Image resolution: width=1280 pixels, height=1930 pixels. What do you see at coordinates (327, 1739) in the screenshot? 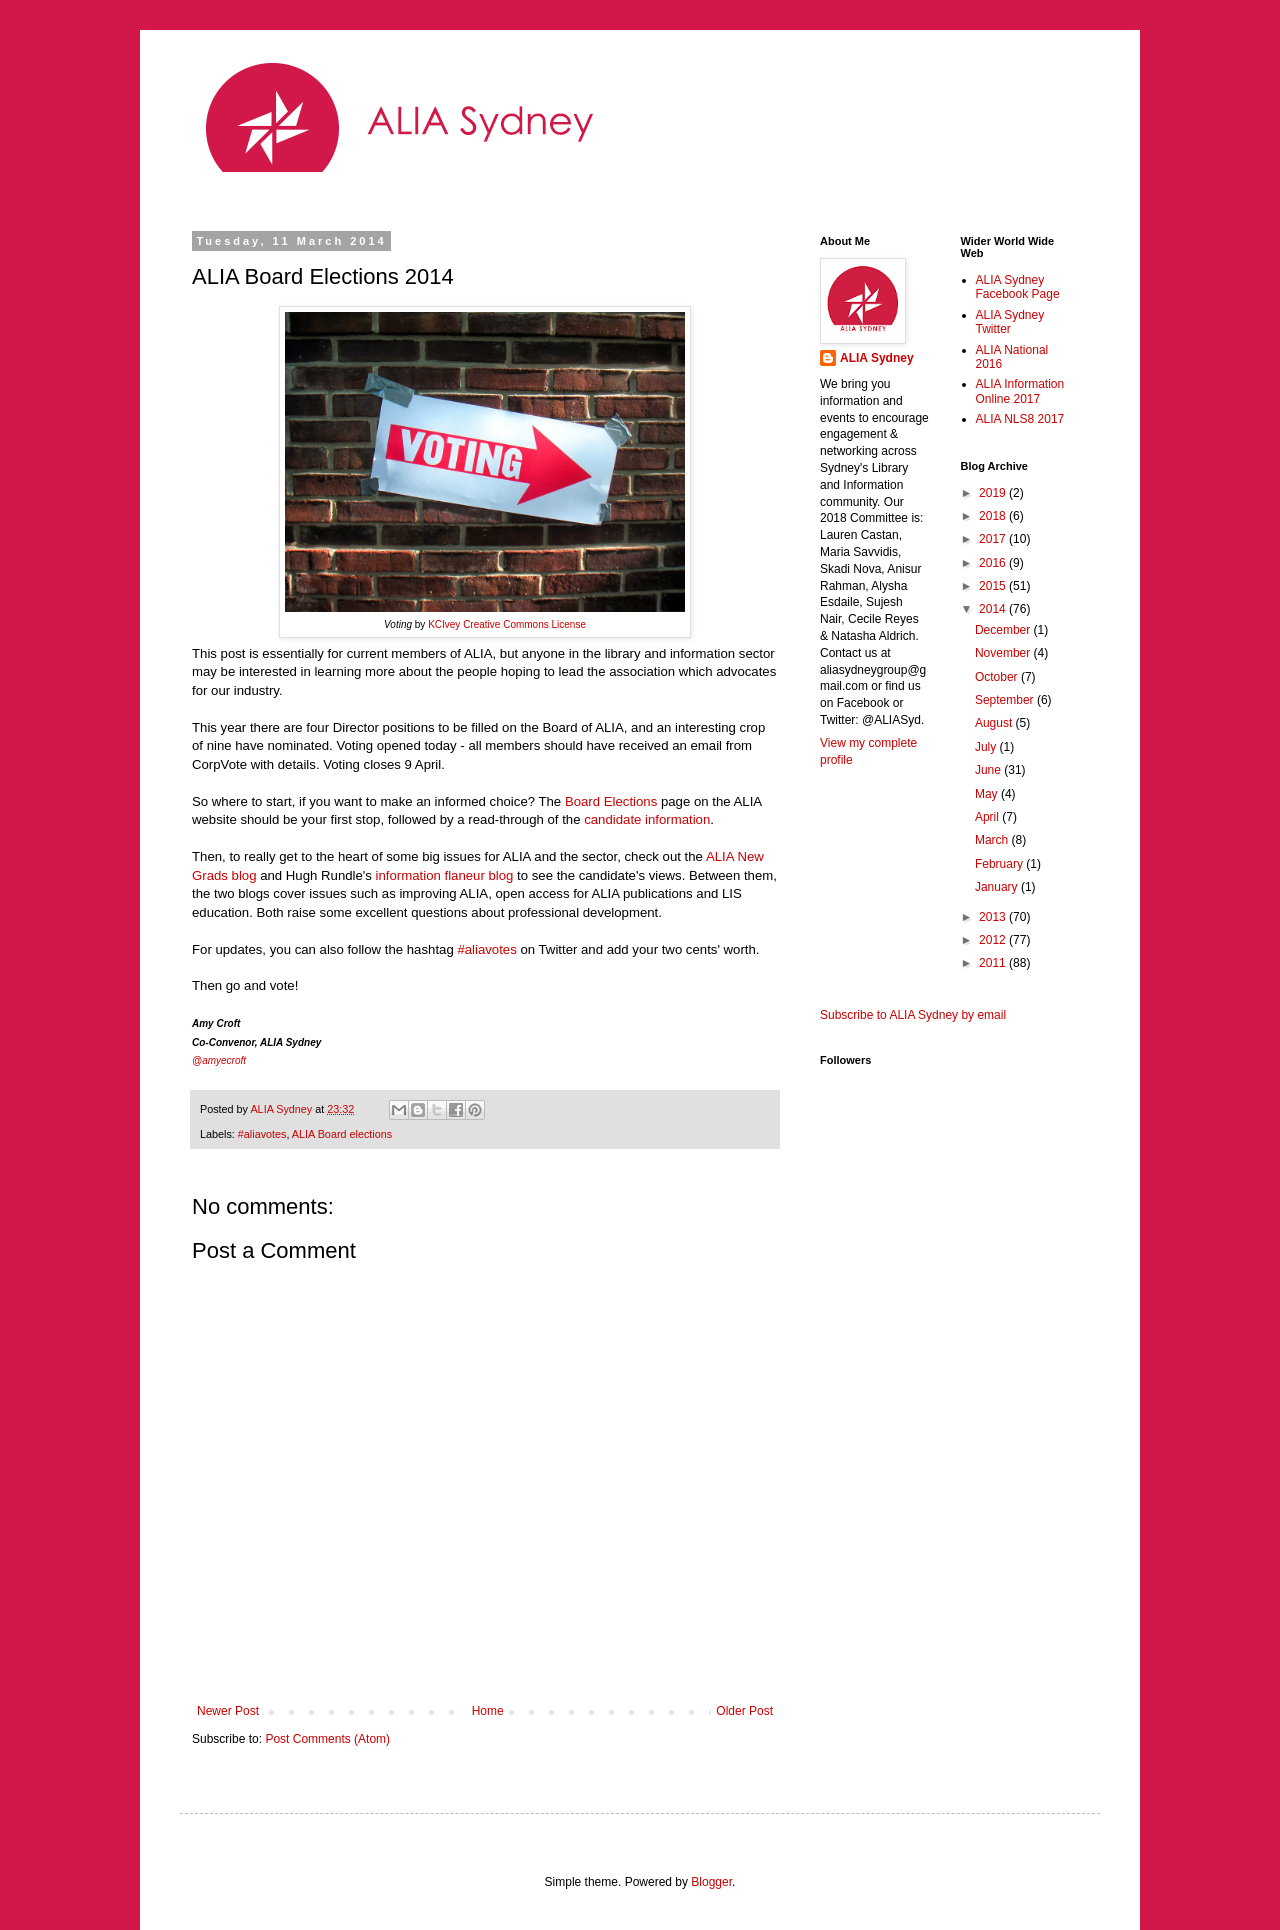
I see `Post Comments (Atom)` at bounding box center [327, 1739].